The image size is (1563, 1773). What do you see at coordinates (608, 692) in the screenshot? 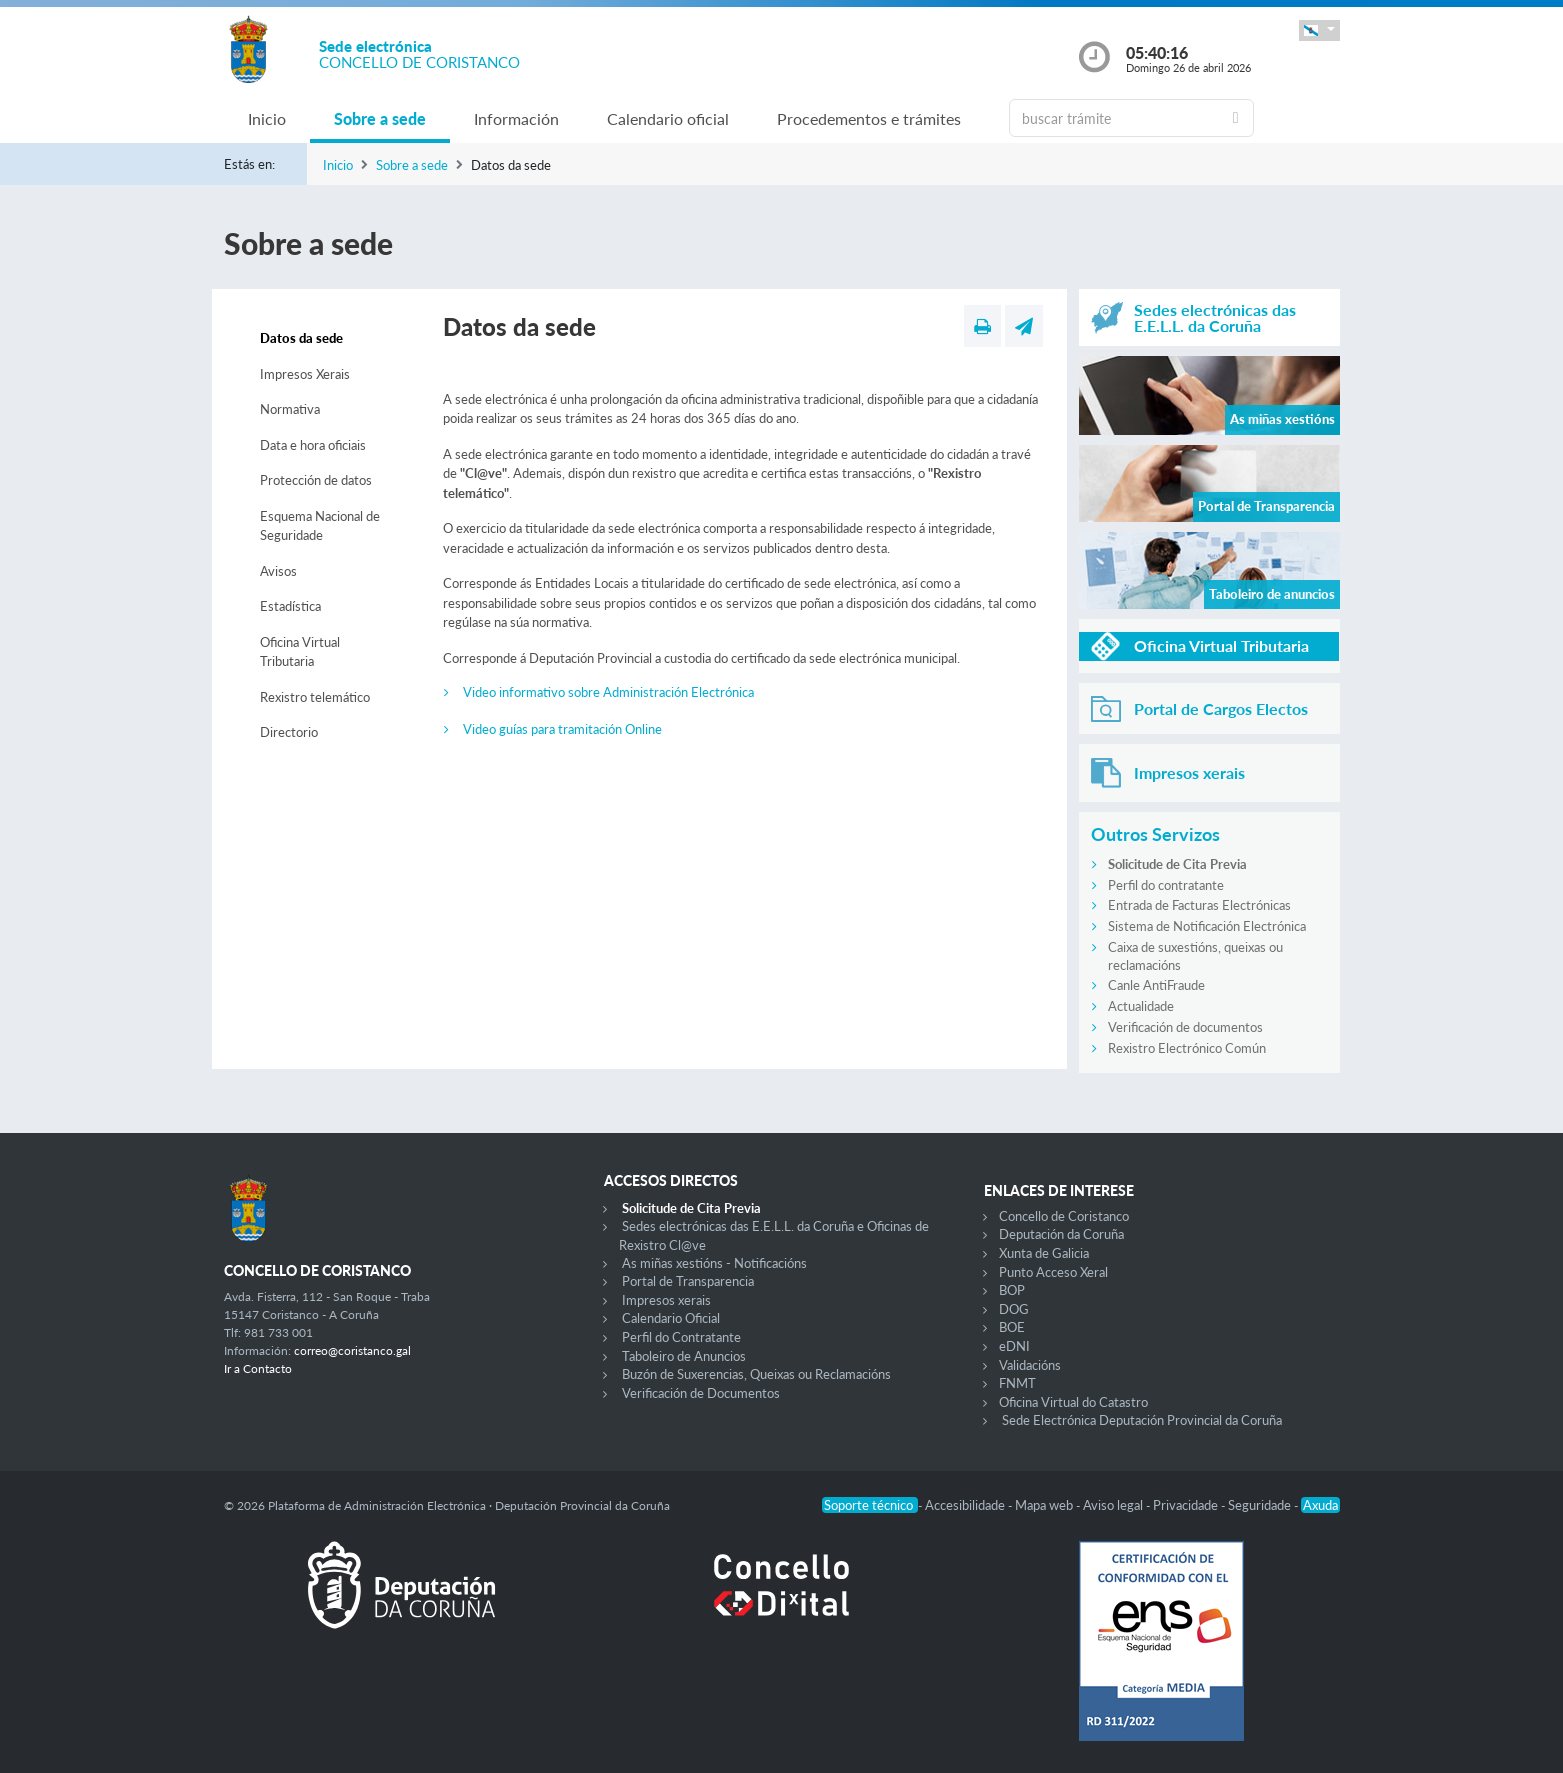
I see `Video informativo sobre Administración Electrónica` at bounding box center [608, 692].